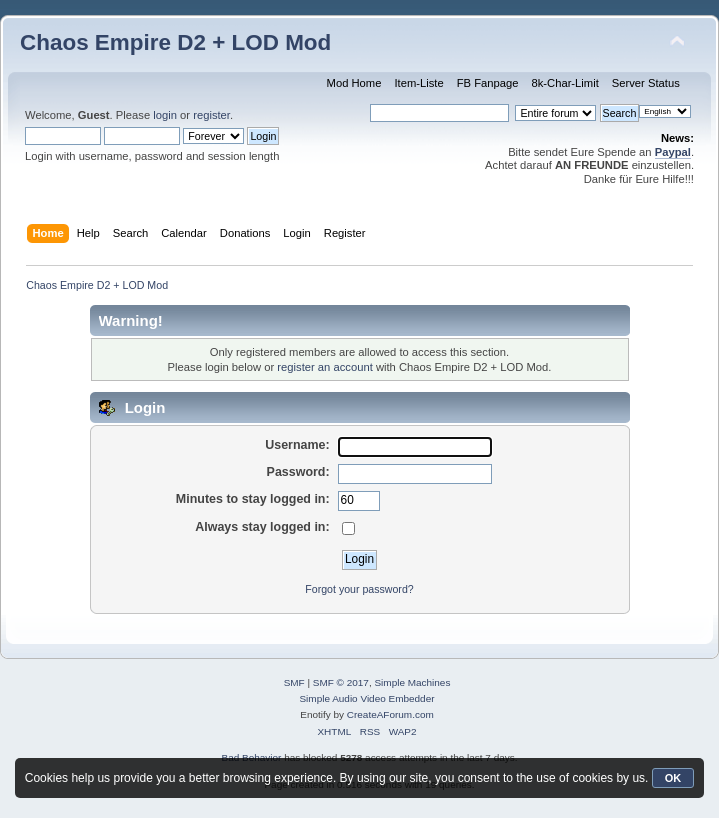 This screenshot has height=818, width=719. What do you see at coordinates (412, 682) in the screenshot?
I see `Simple Machines` at bounding box center [412, 682].